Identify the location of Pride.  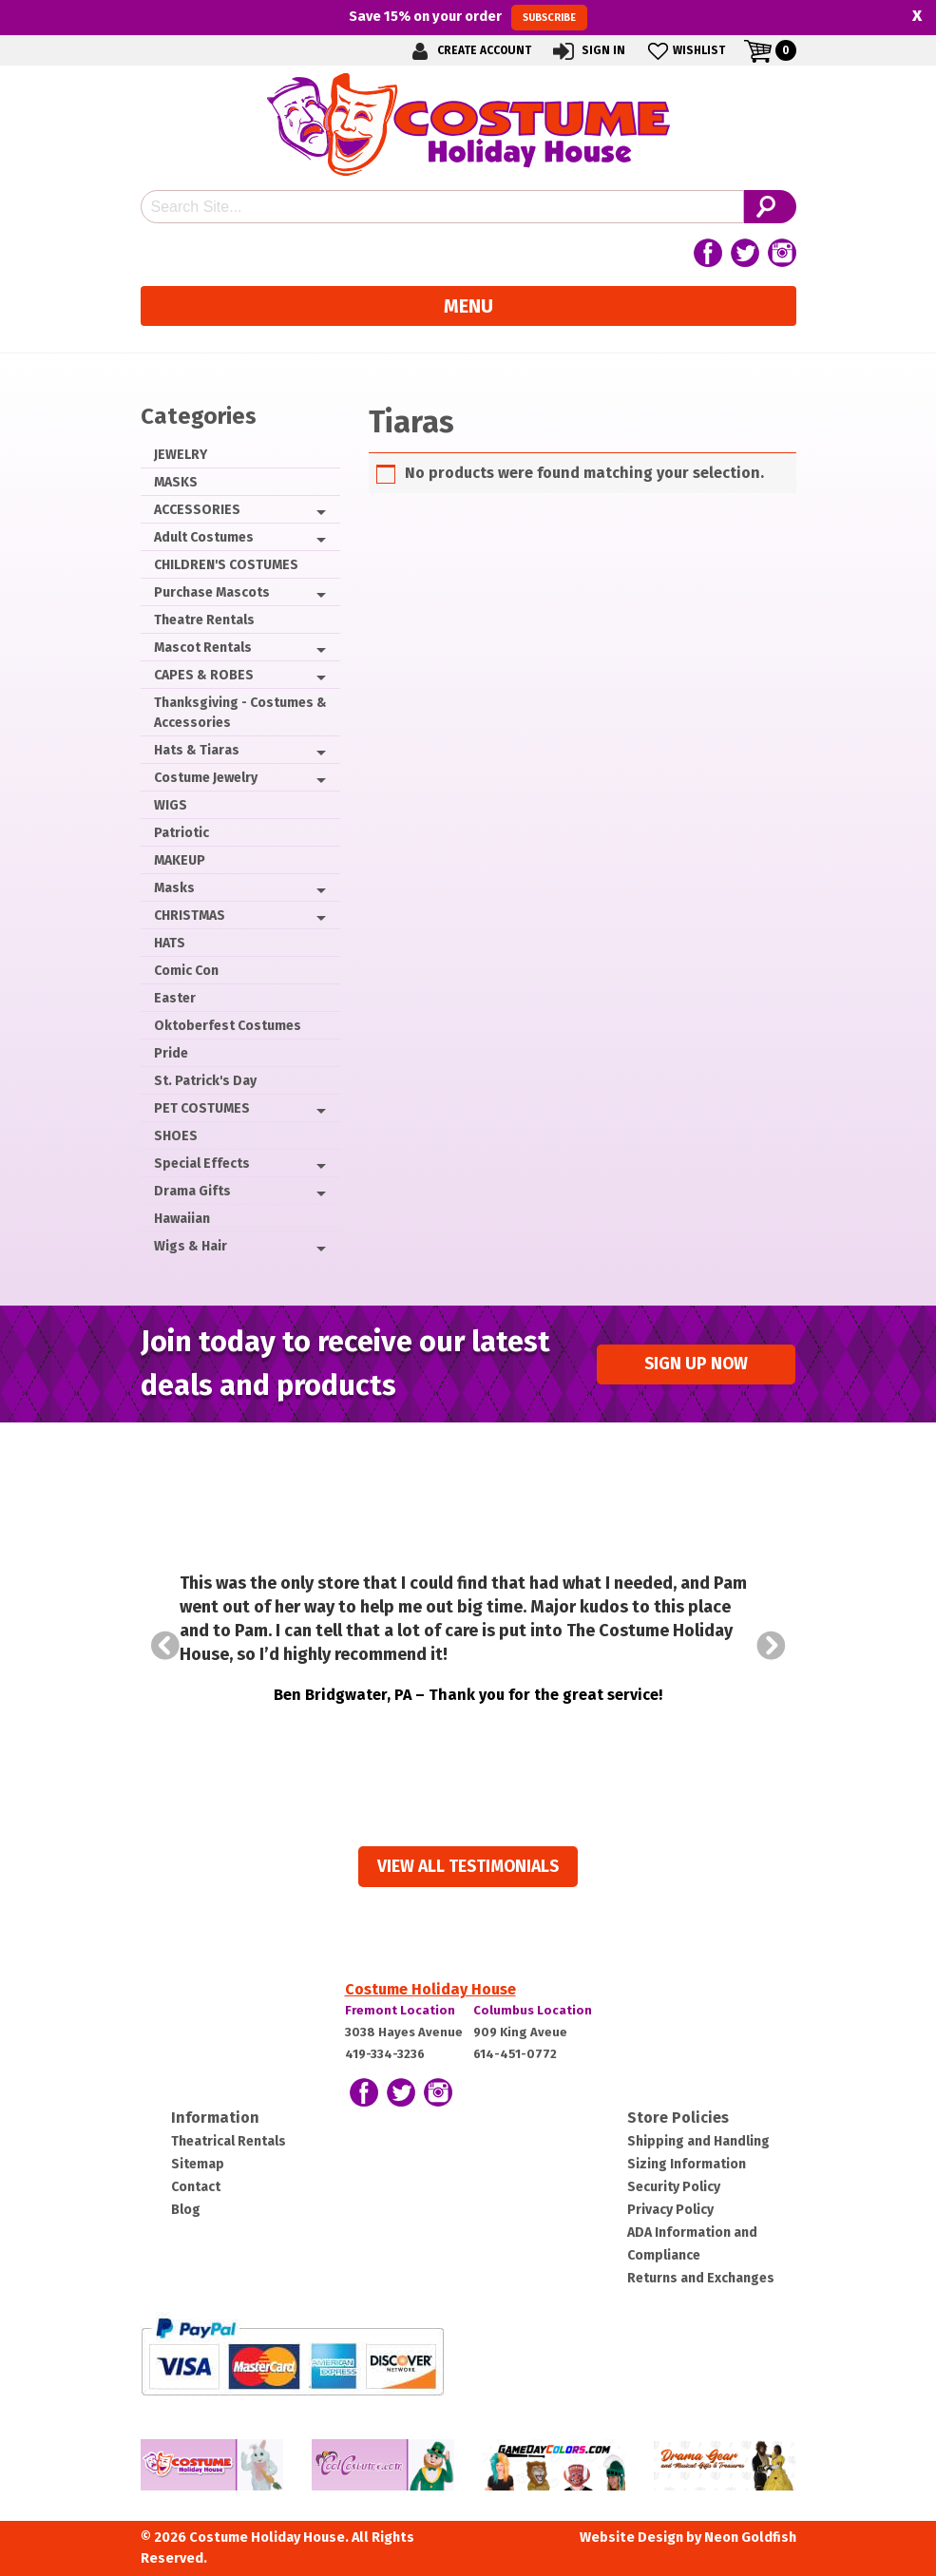
(171, 1053).